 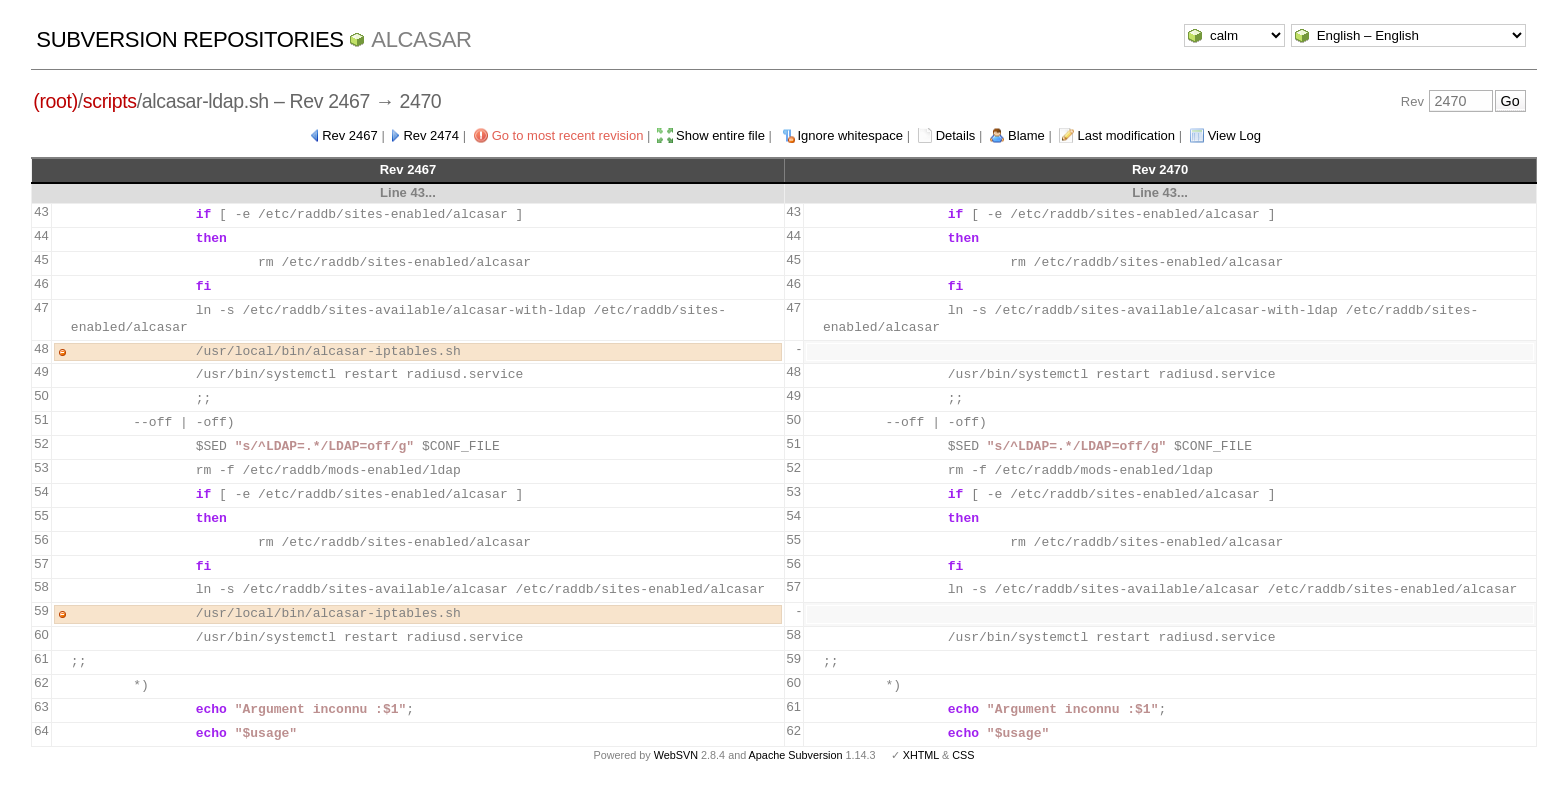 What do you see at coordinates (851, 135) in the screenshot?
I see `Ignore whitespace` at bounding box center [851, 135].